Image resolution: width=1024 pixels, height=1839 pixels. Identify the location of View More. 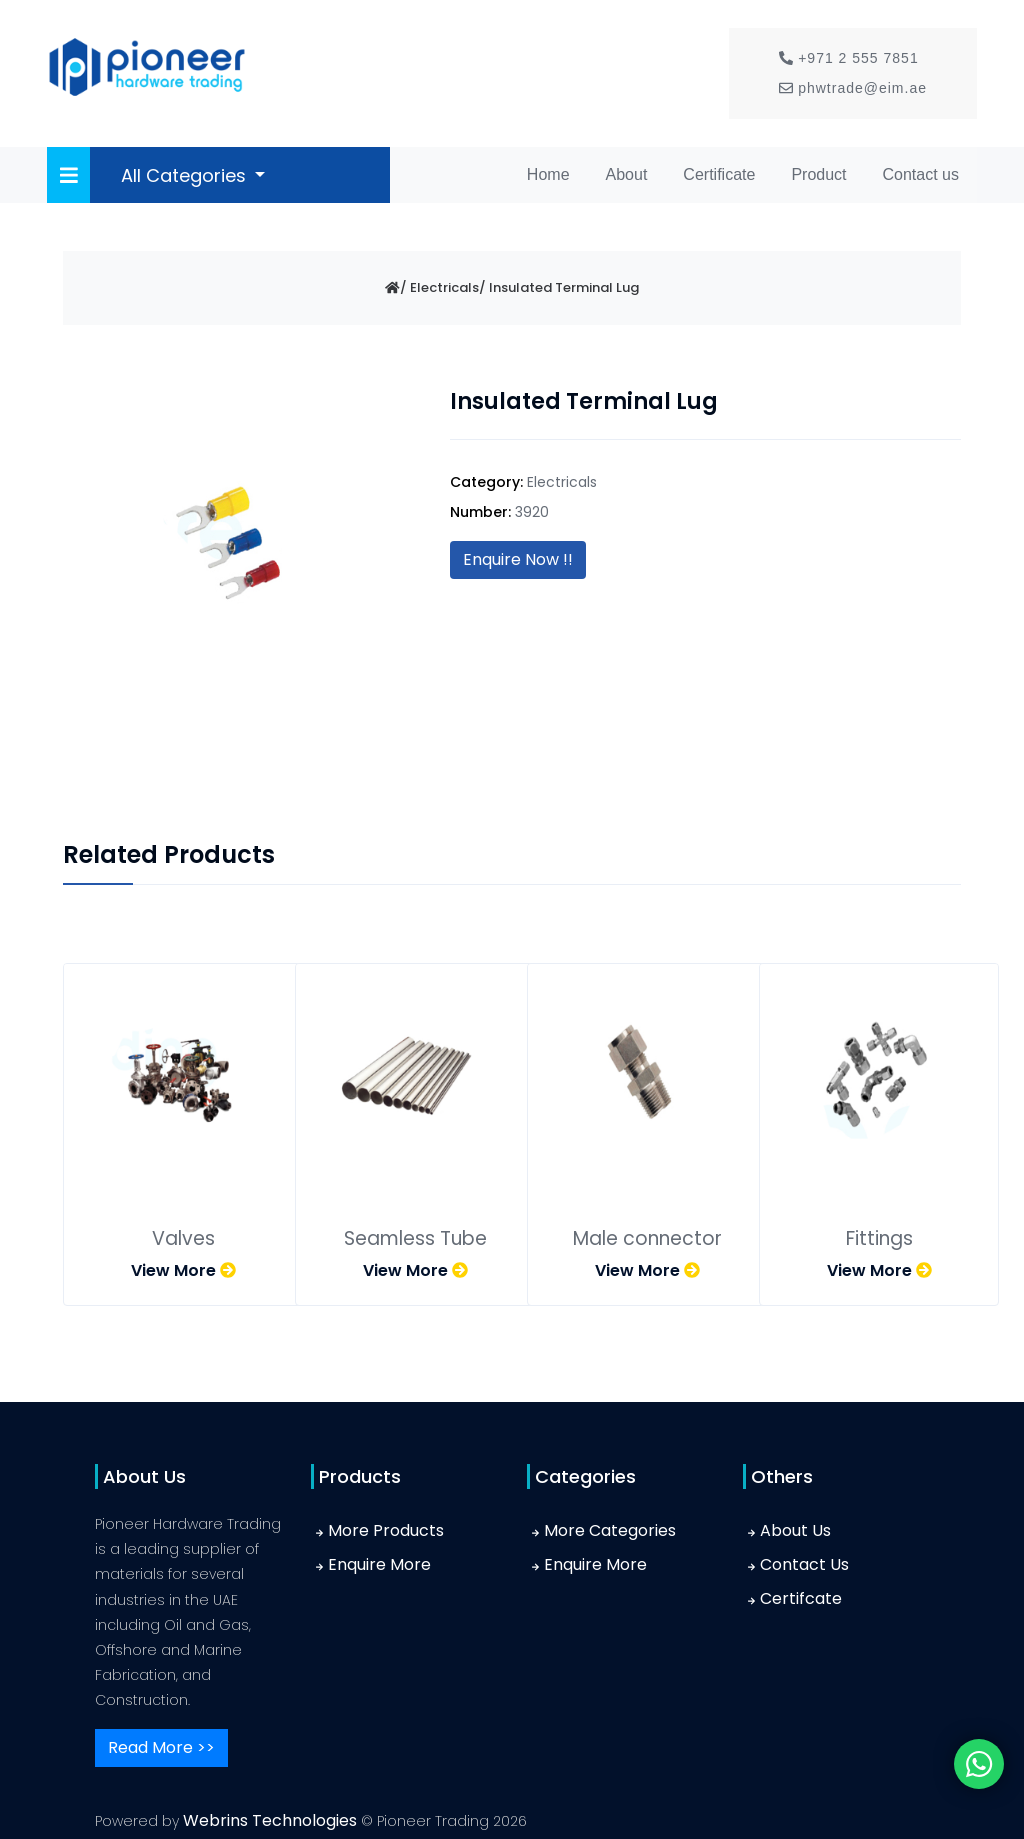
(183, 1270).